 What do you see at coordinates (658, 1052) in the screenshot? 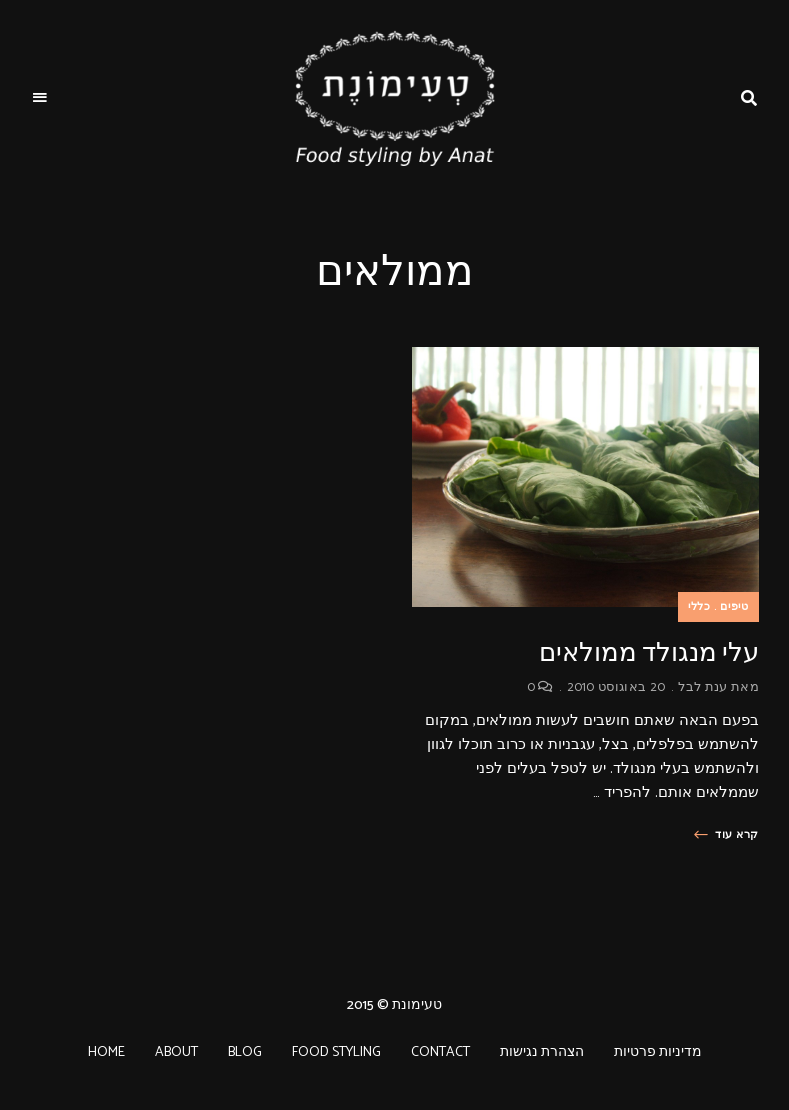
I see `מדיניות פרטיות` at bounding box center [658, 1052].